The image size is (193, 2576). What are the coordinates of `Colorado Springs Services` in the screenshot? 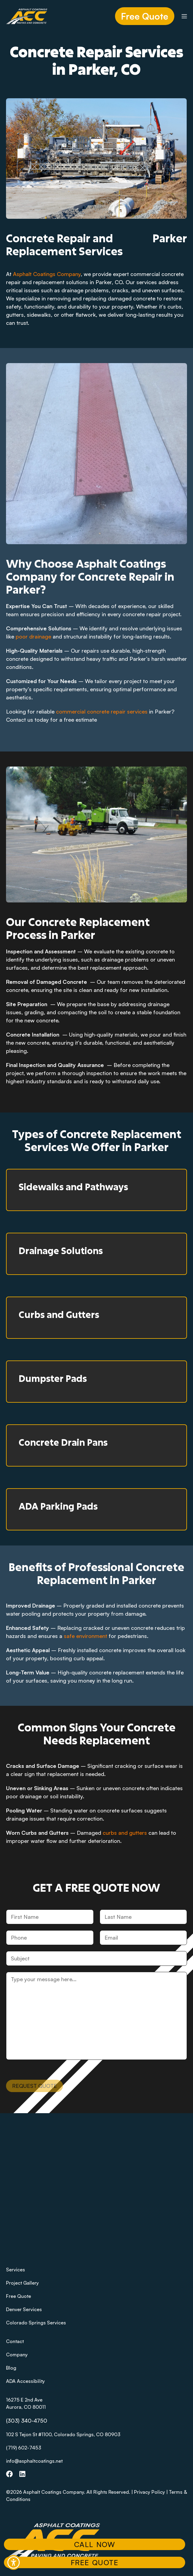 It's located at (36, 2323).